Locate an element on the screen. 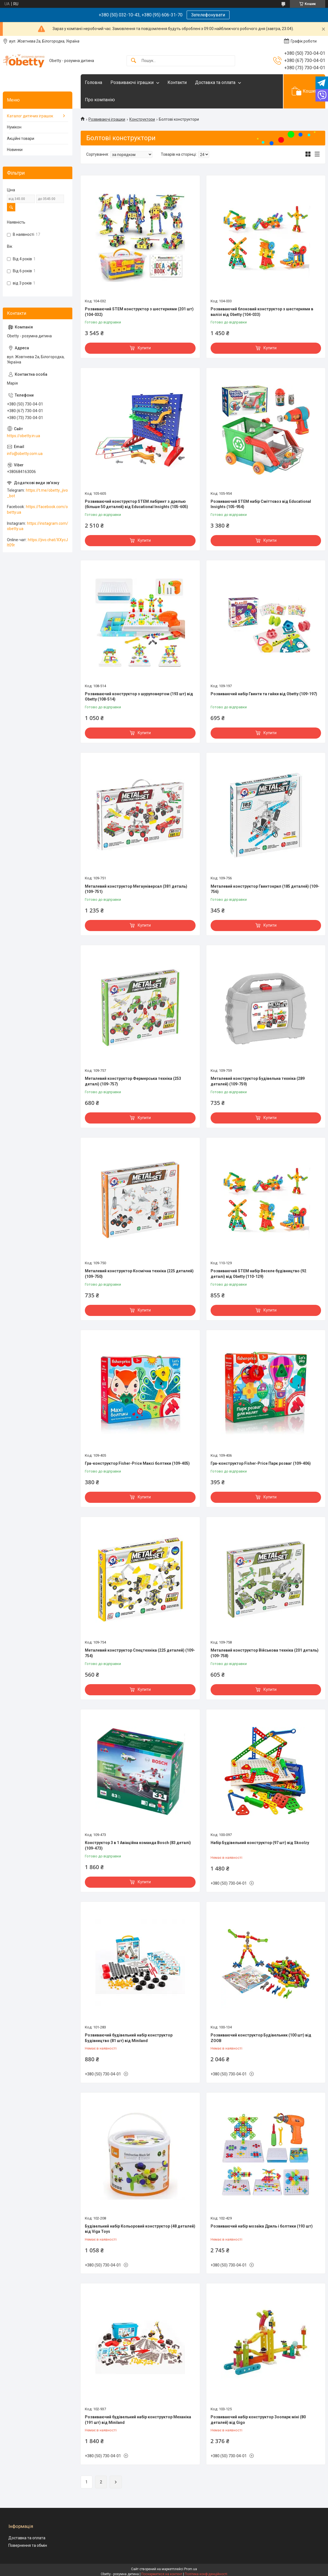  https://obetty.in.ua is located at coordinates (23, 436).